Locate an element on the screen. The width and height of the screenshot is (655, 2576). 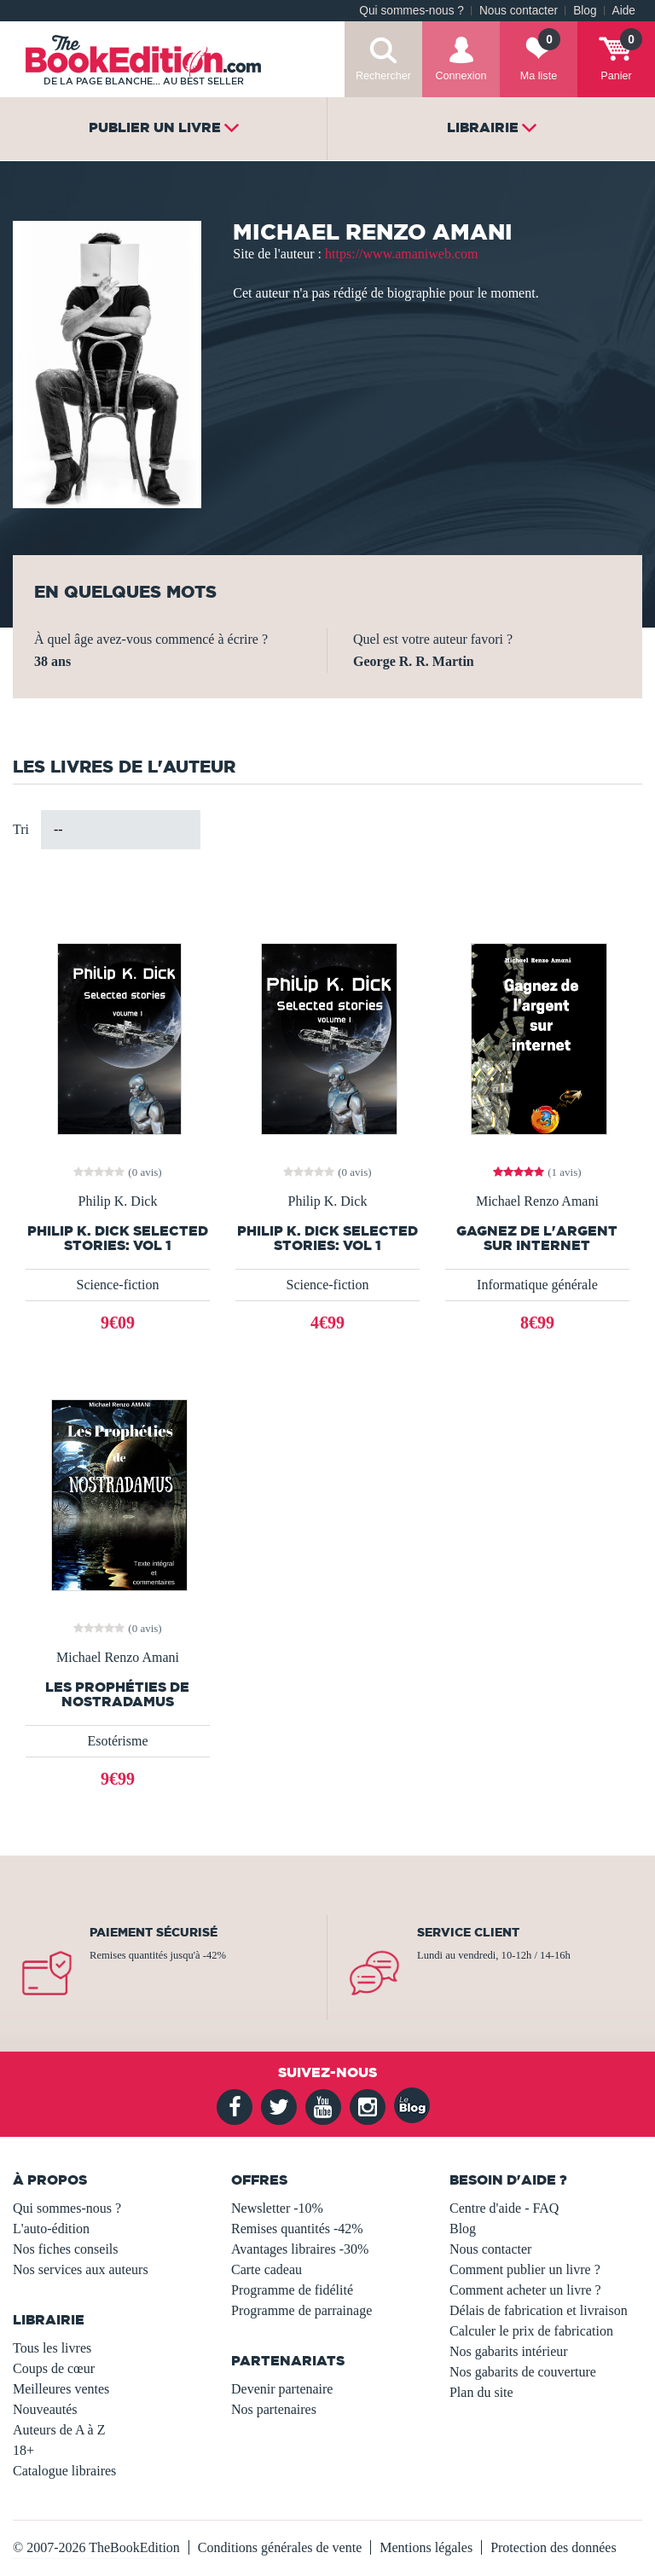
Devenir partenaire is located at coordinates (282, 2389).